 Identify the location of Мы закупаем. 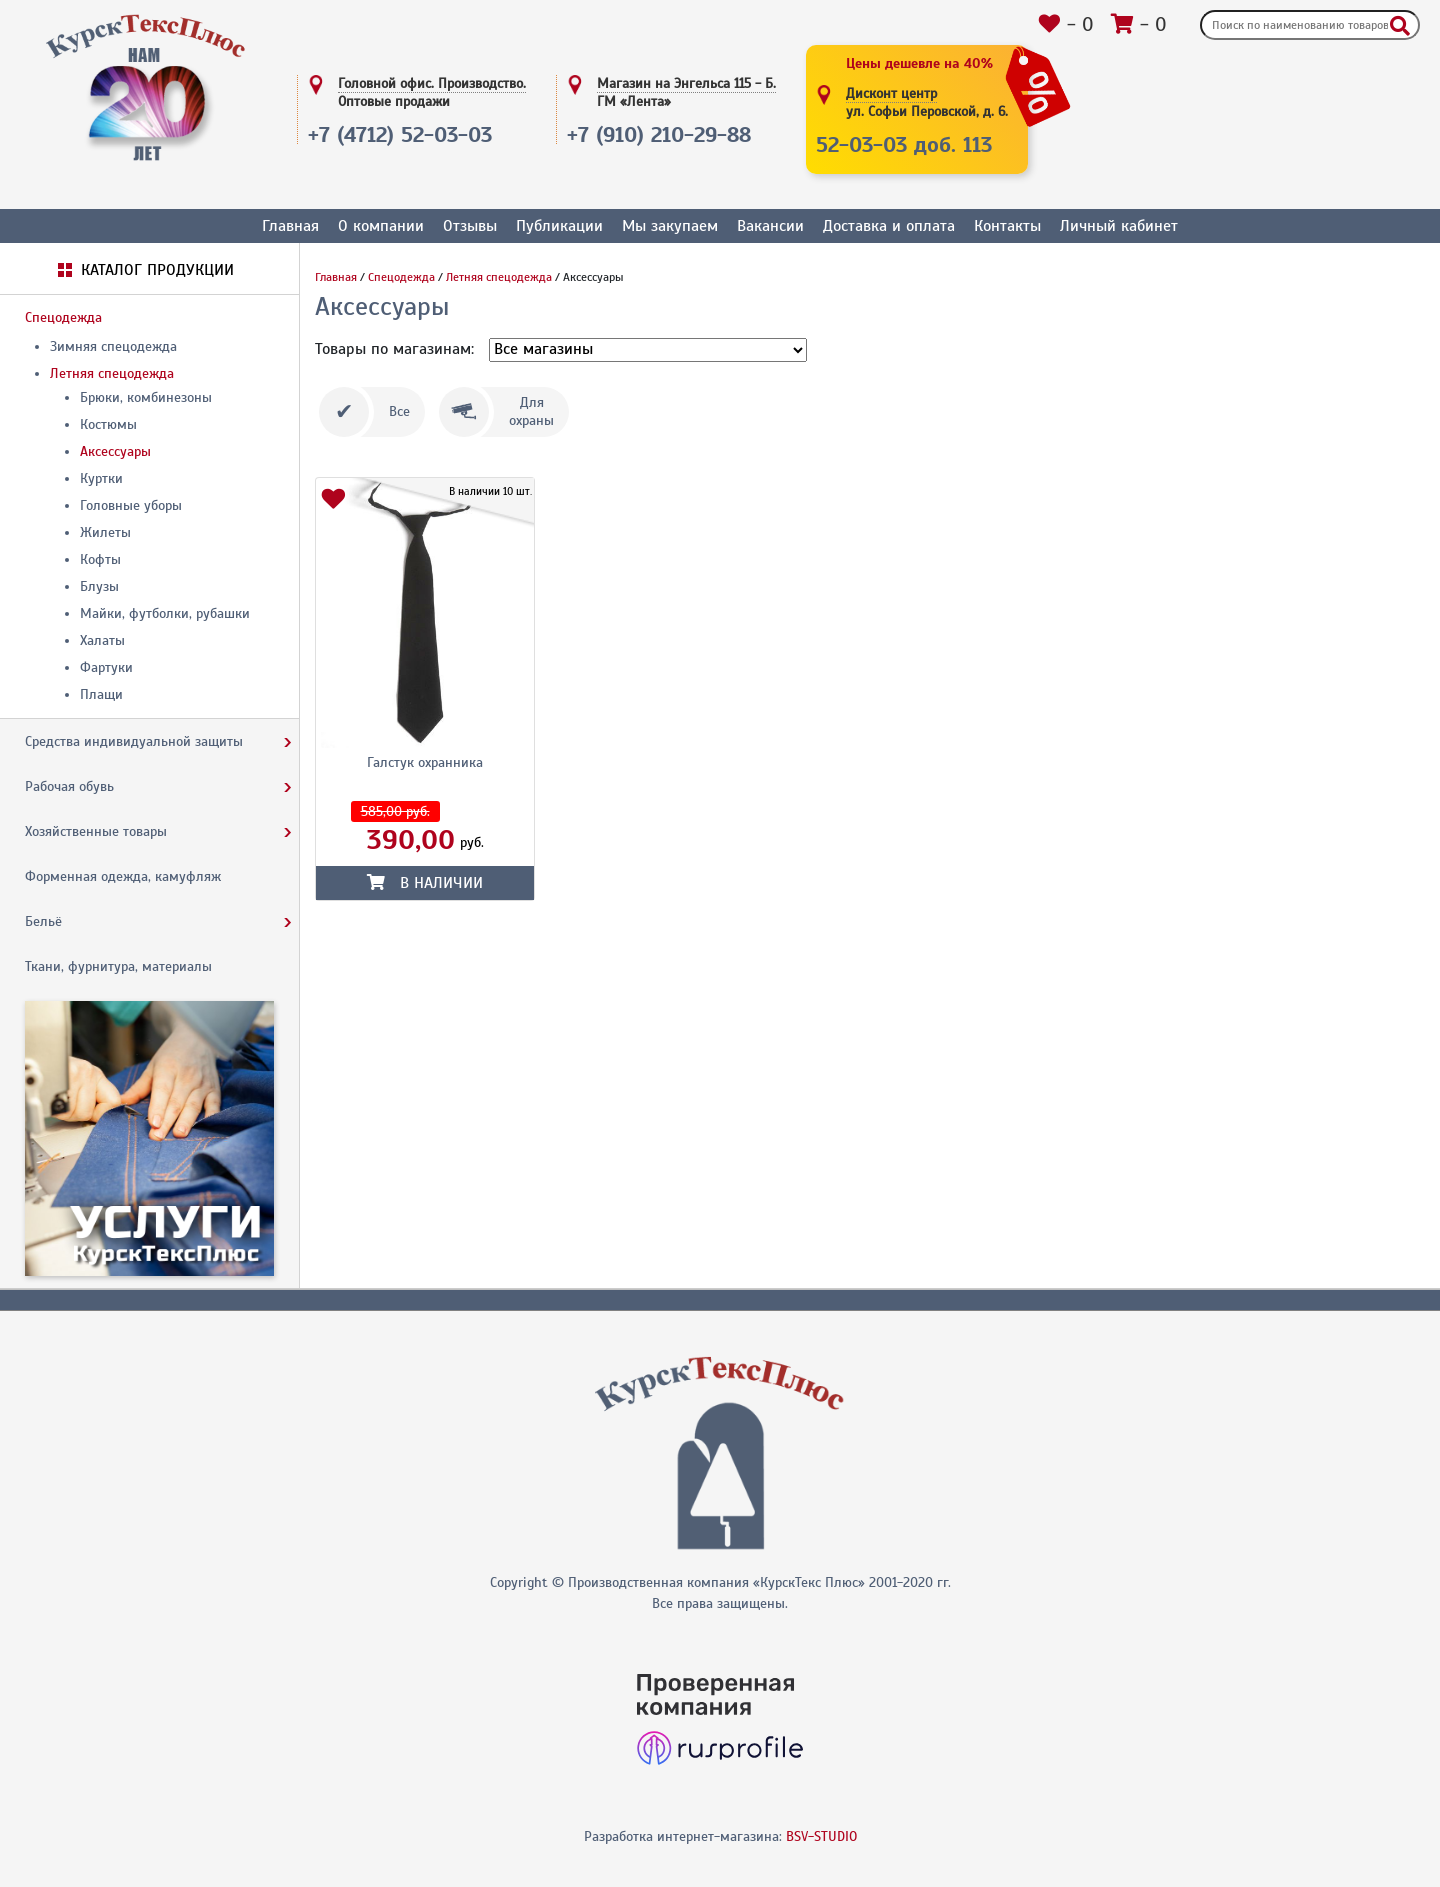
(670, 226).